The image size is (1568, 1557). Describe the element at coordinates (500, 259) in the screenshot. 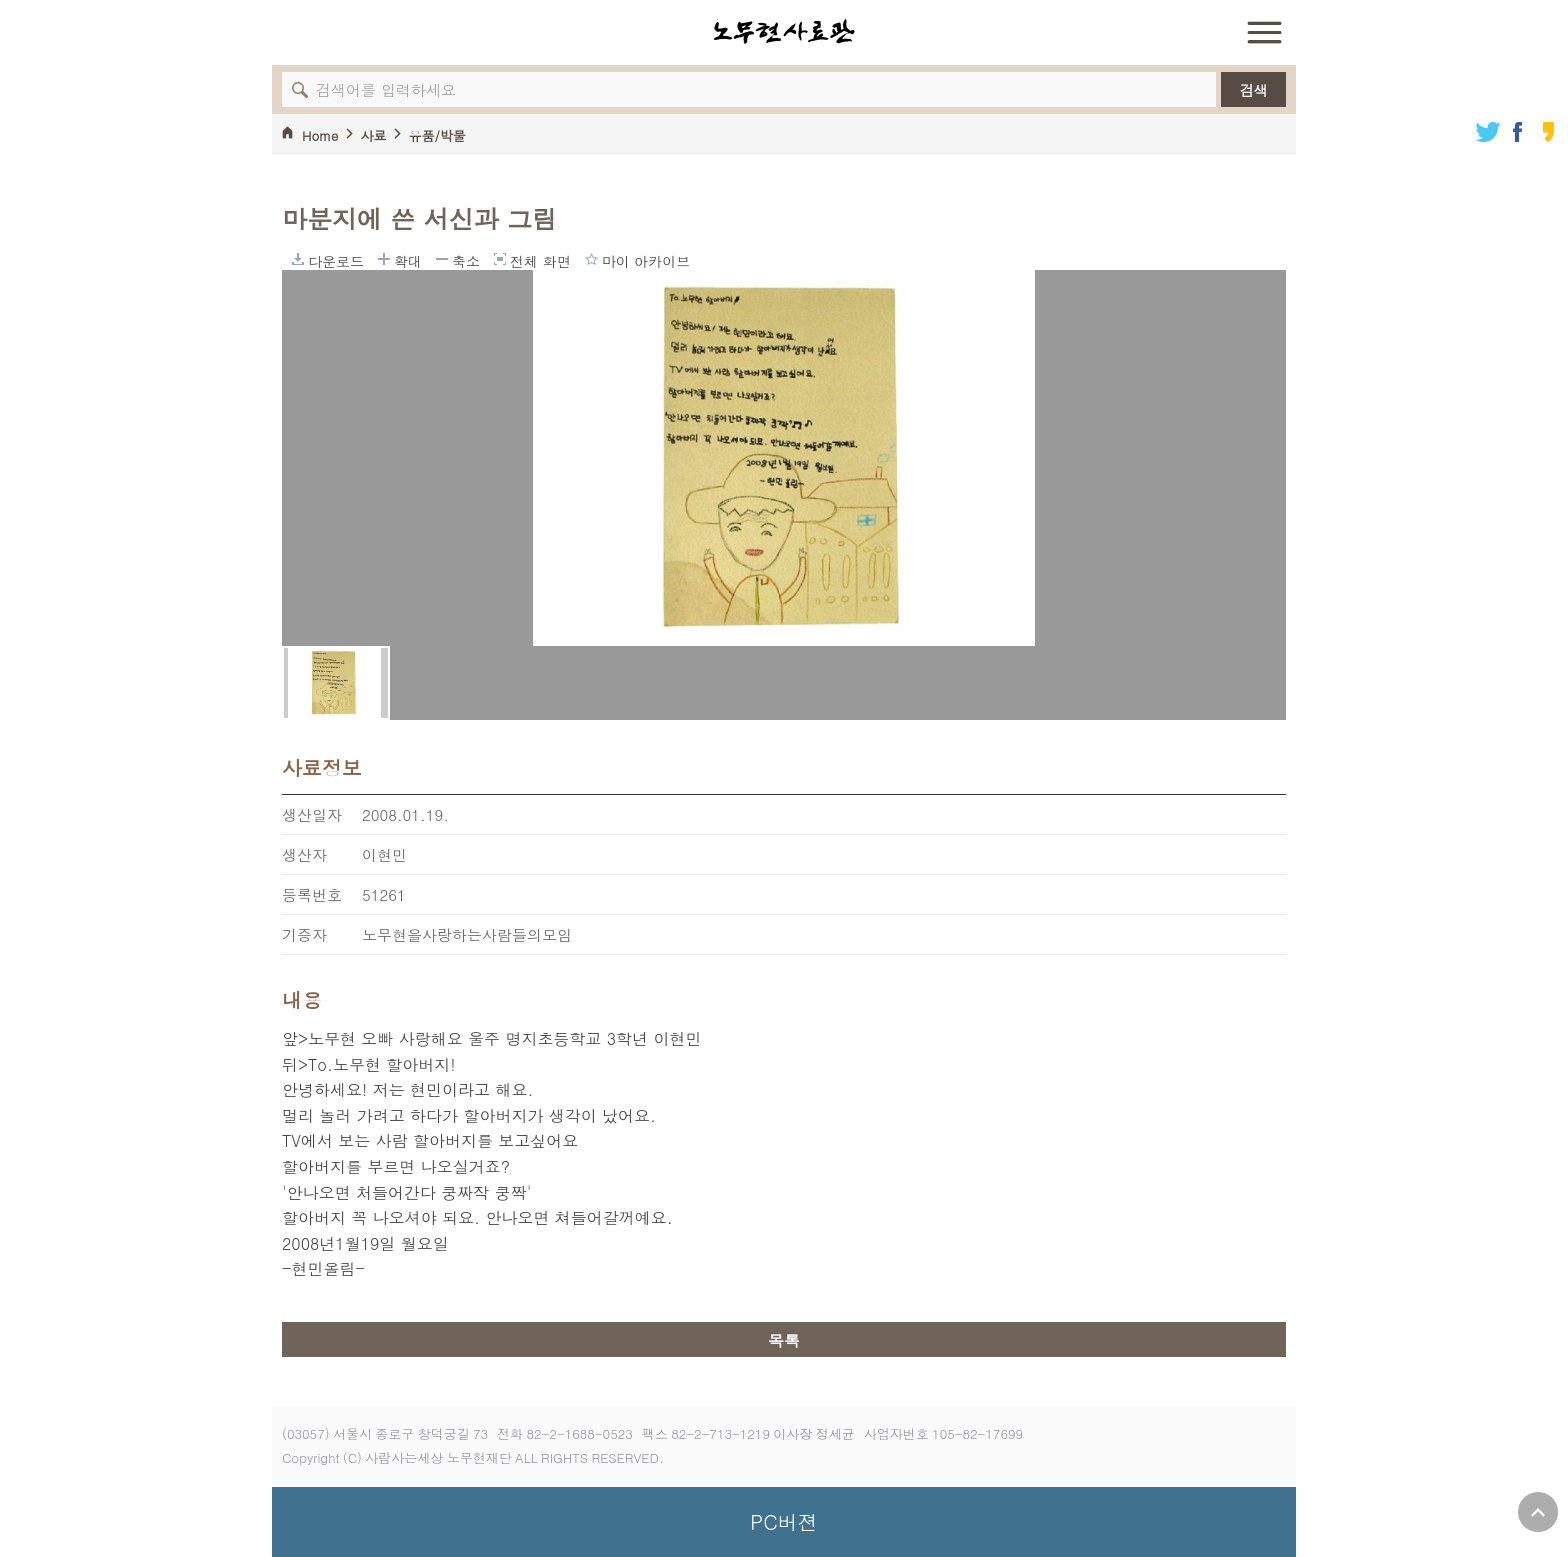

I see `전체 화면` at that location.